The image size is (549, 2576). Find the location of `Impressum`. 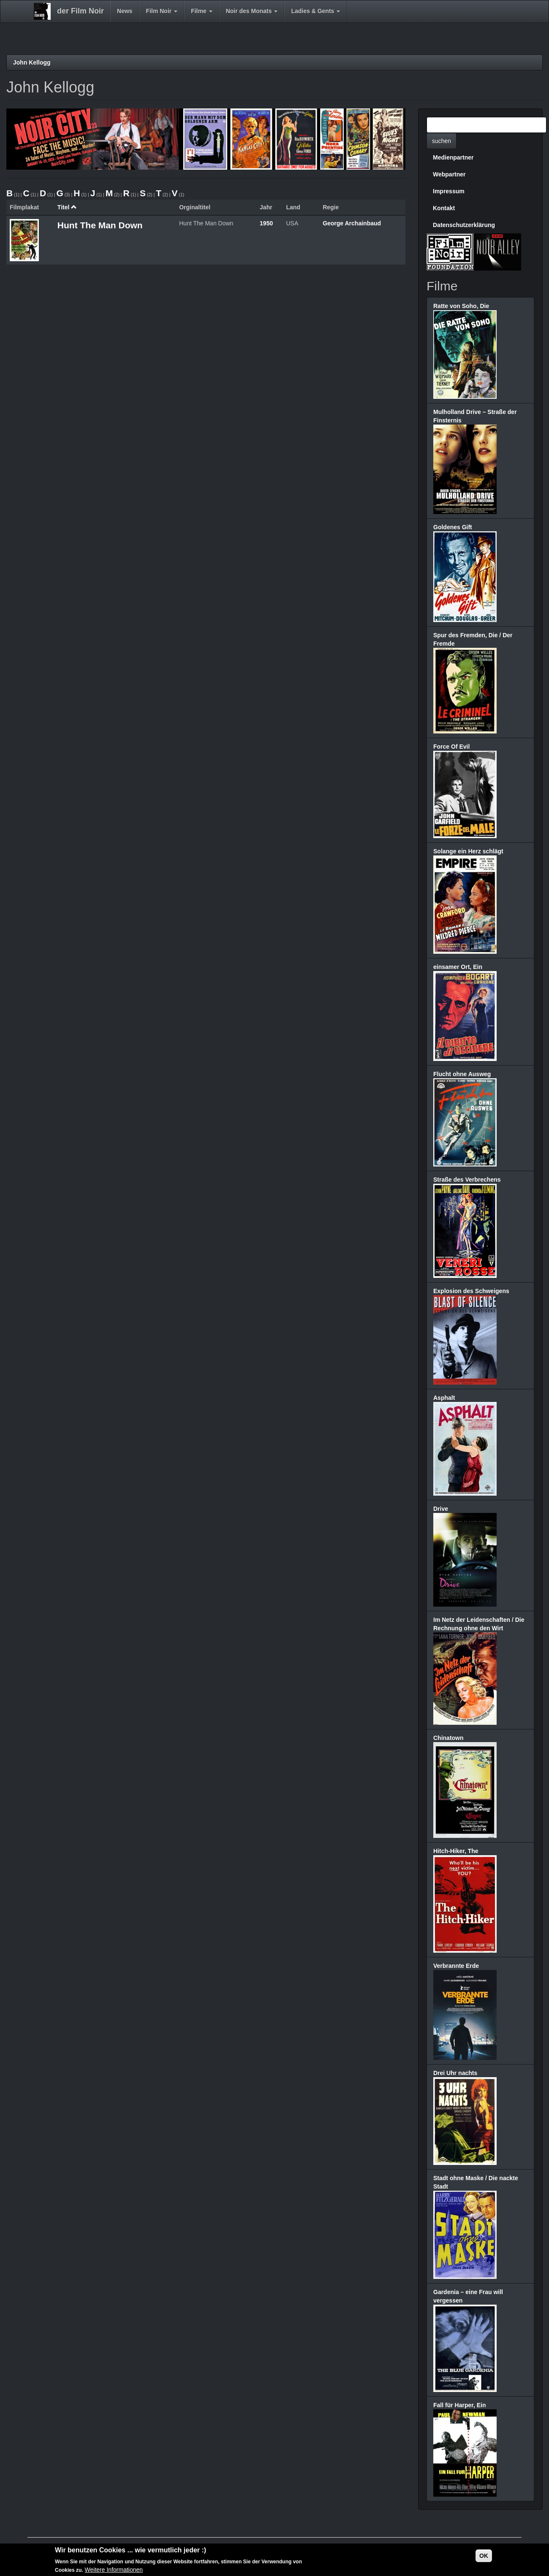

Impressum is located at coordinates (449, 191).